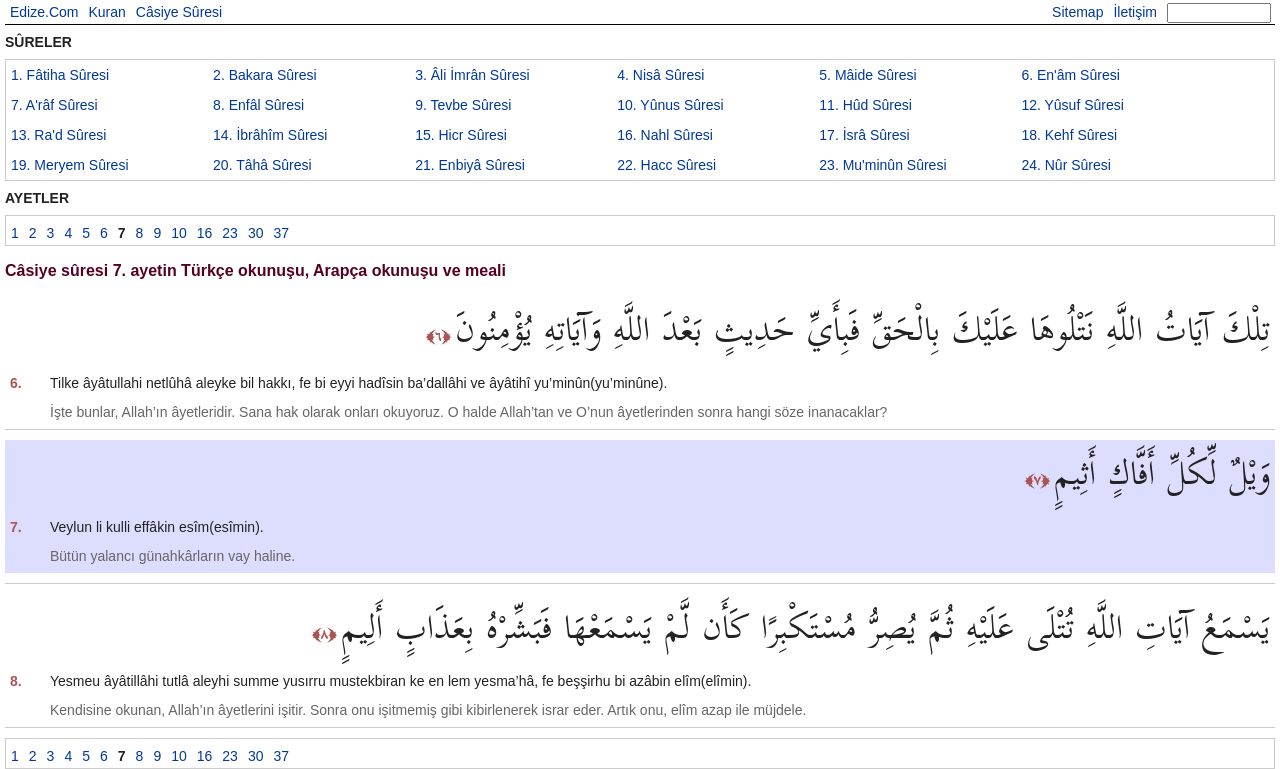 The width and height of the screenshot is (1280, 769). I want to click on 10, so click(670, 105).